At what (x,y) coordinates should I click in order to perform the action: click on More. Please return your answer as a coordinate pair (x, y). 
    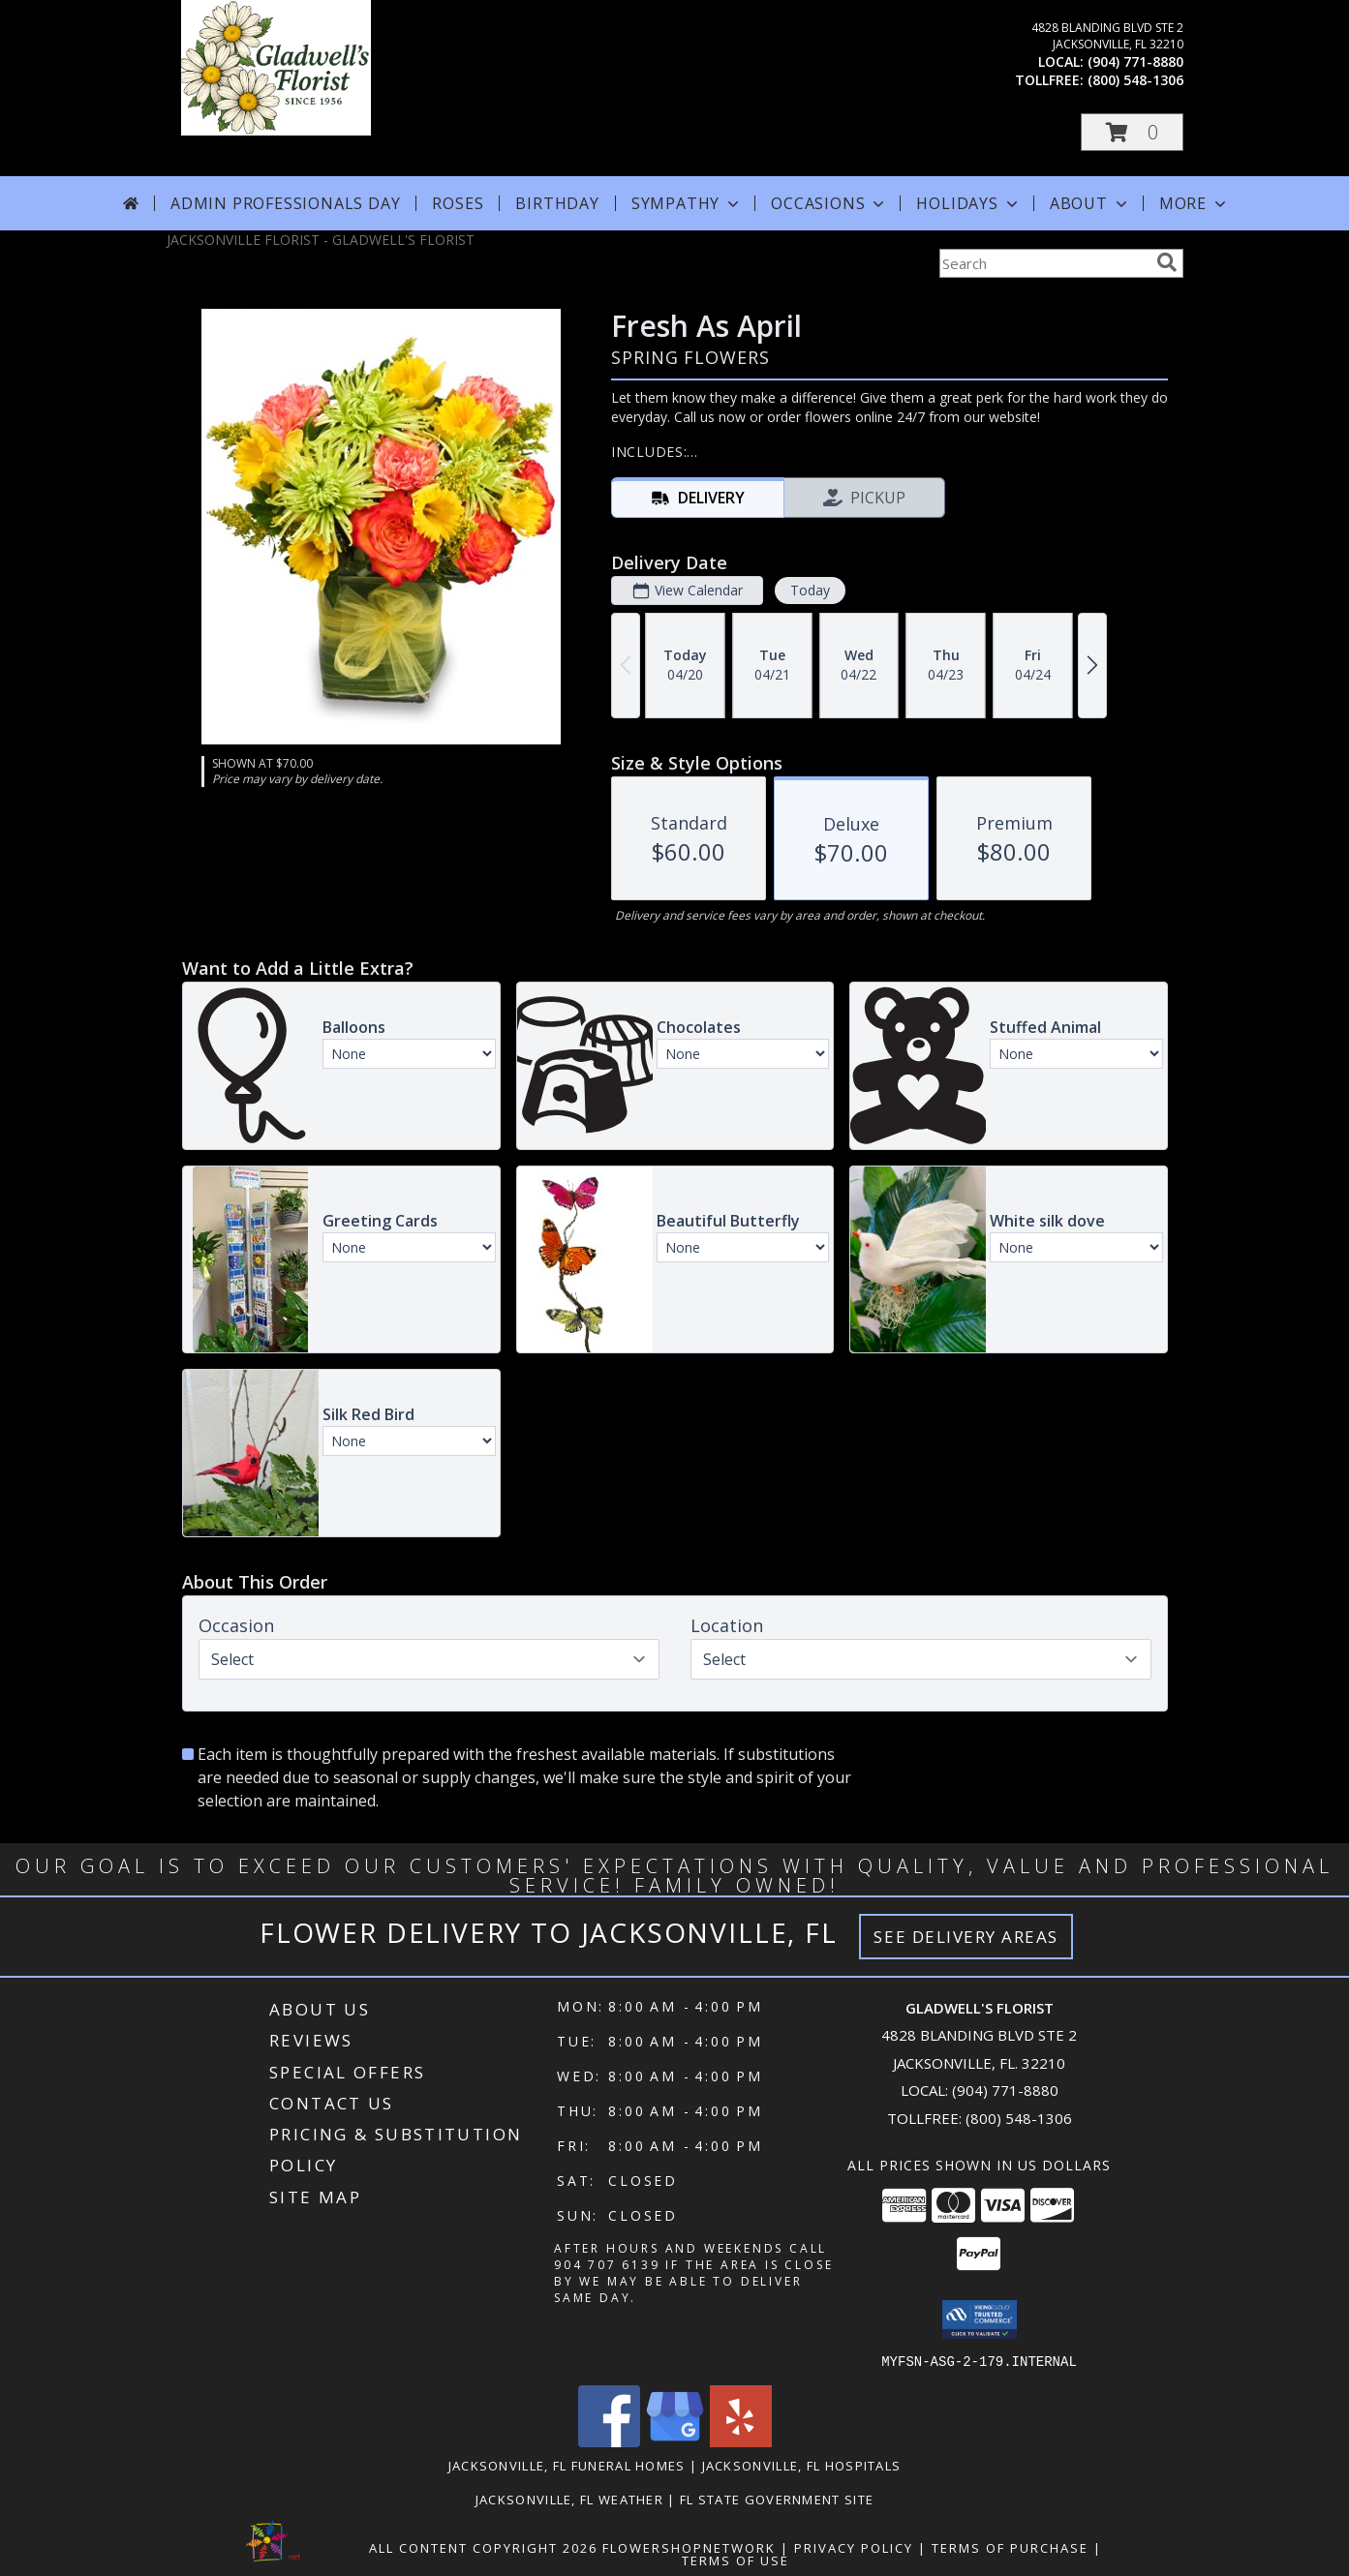
    Looking at the image, I should click on (1194, 203).